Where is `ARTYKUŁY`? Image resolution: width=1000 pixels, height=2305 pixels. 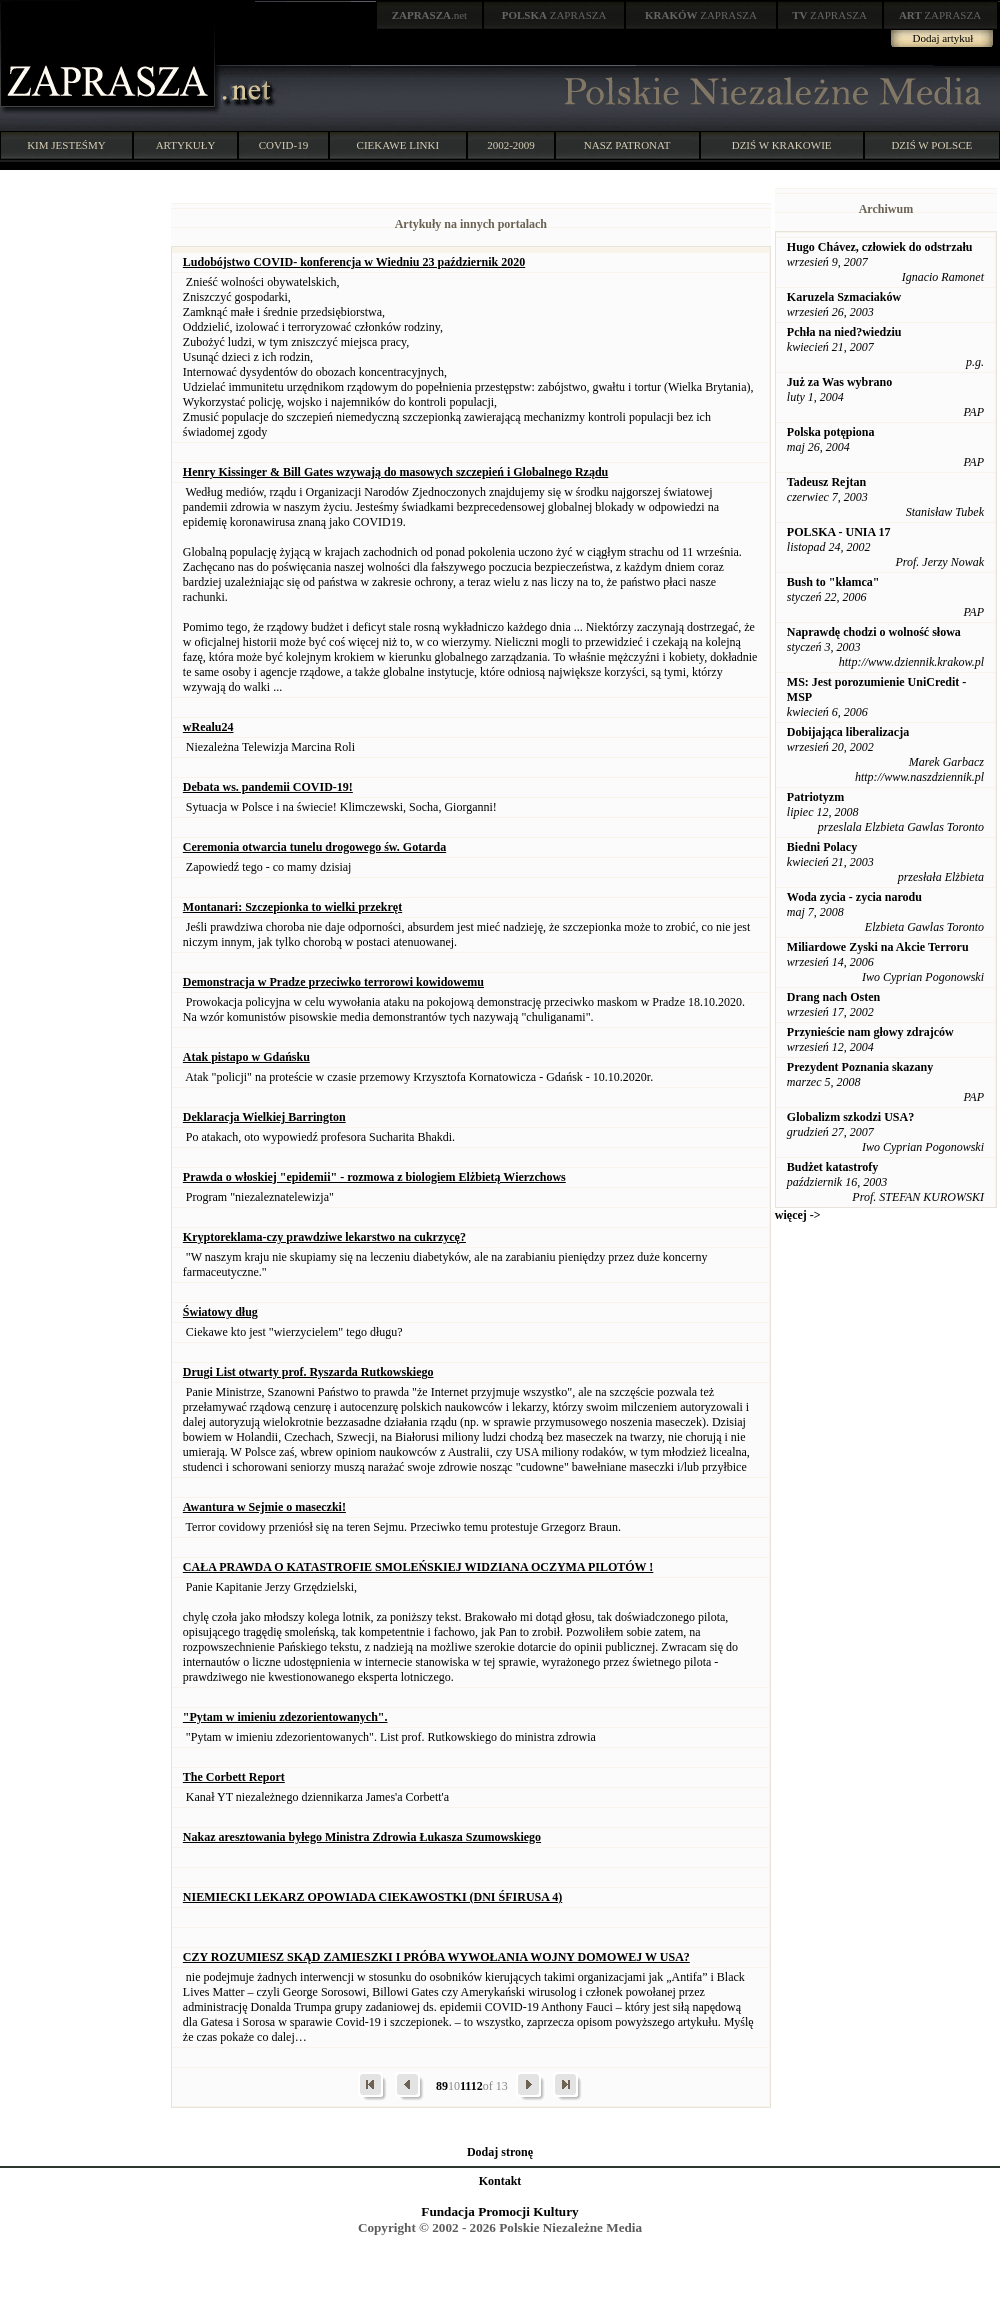 ARTYKUŁY is located at coordinates (186, 145).